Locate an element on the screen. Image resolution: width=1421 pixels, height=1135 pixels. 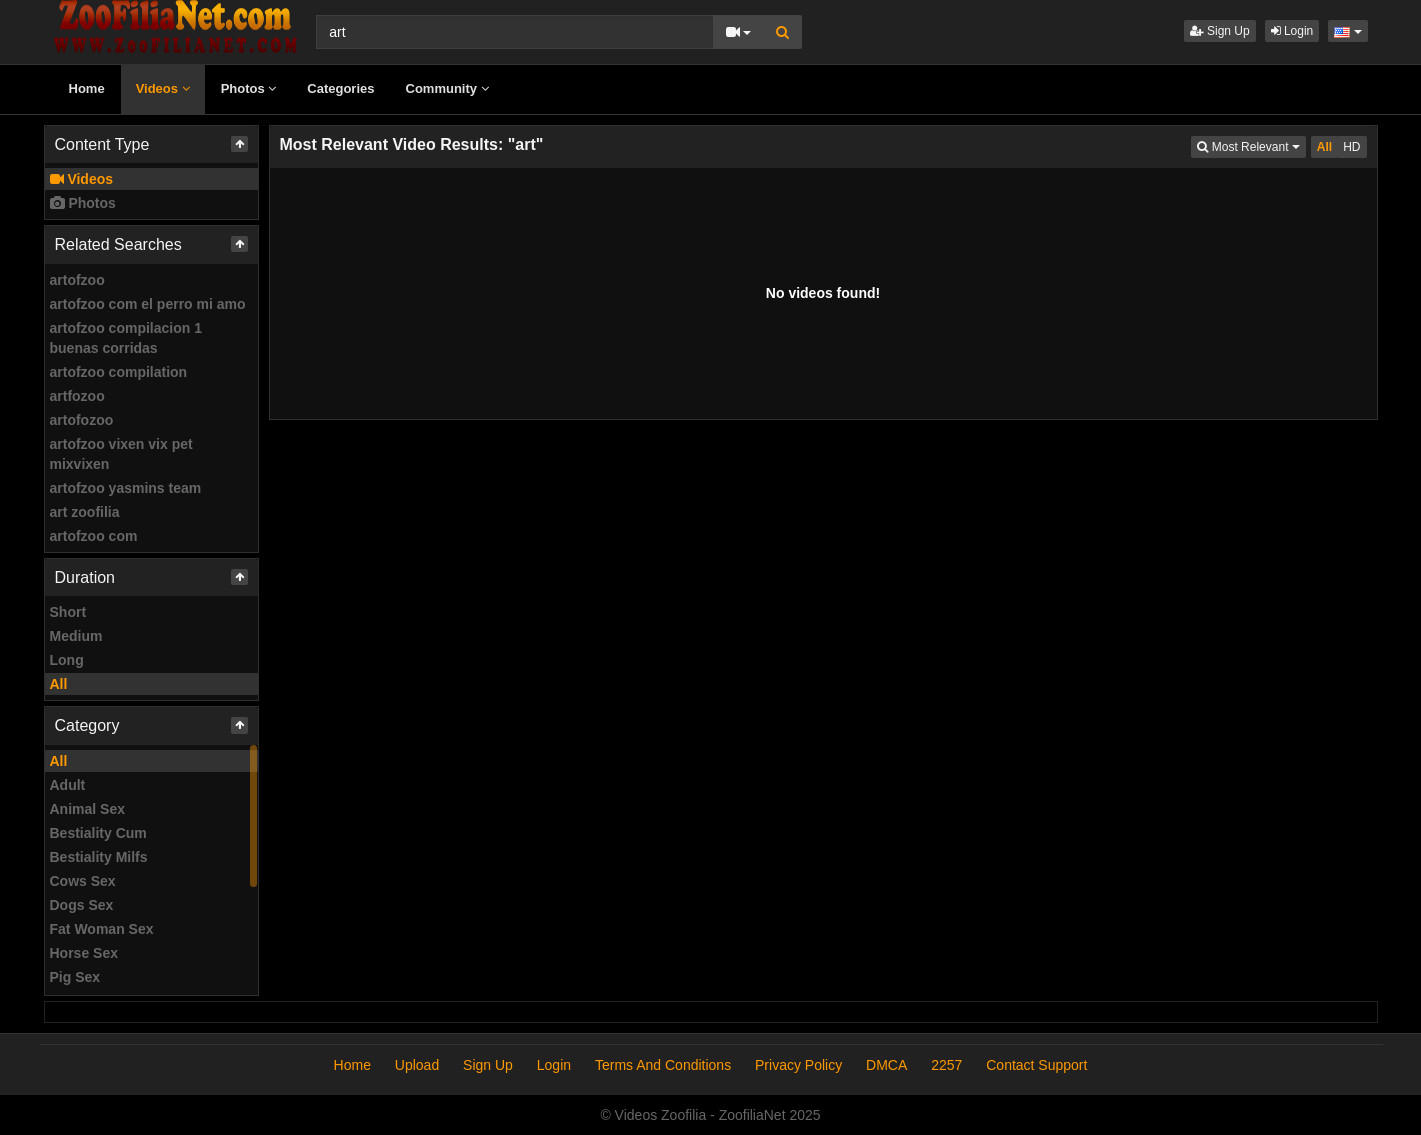
Login is located at coordinates (1292, 31).